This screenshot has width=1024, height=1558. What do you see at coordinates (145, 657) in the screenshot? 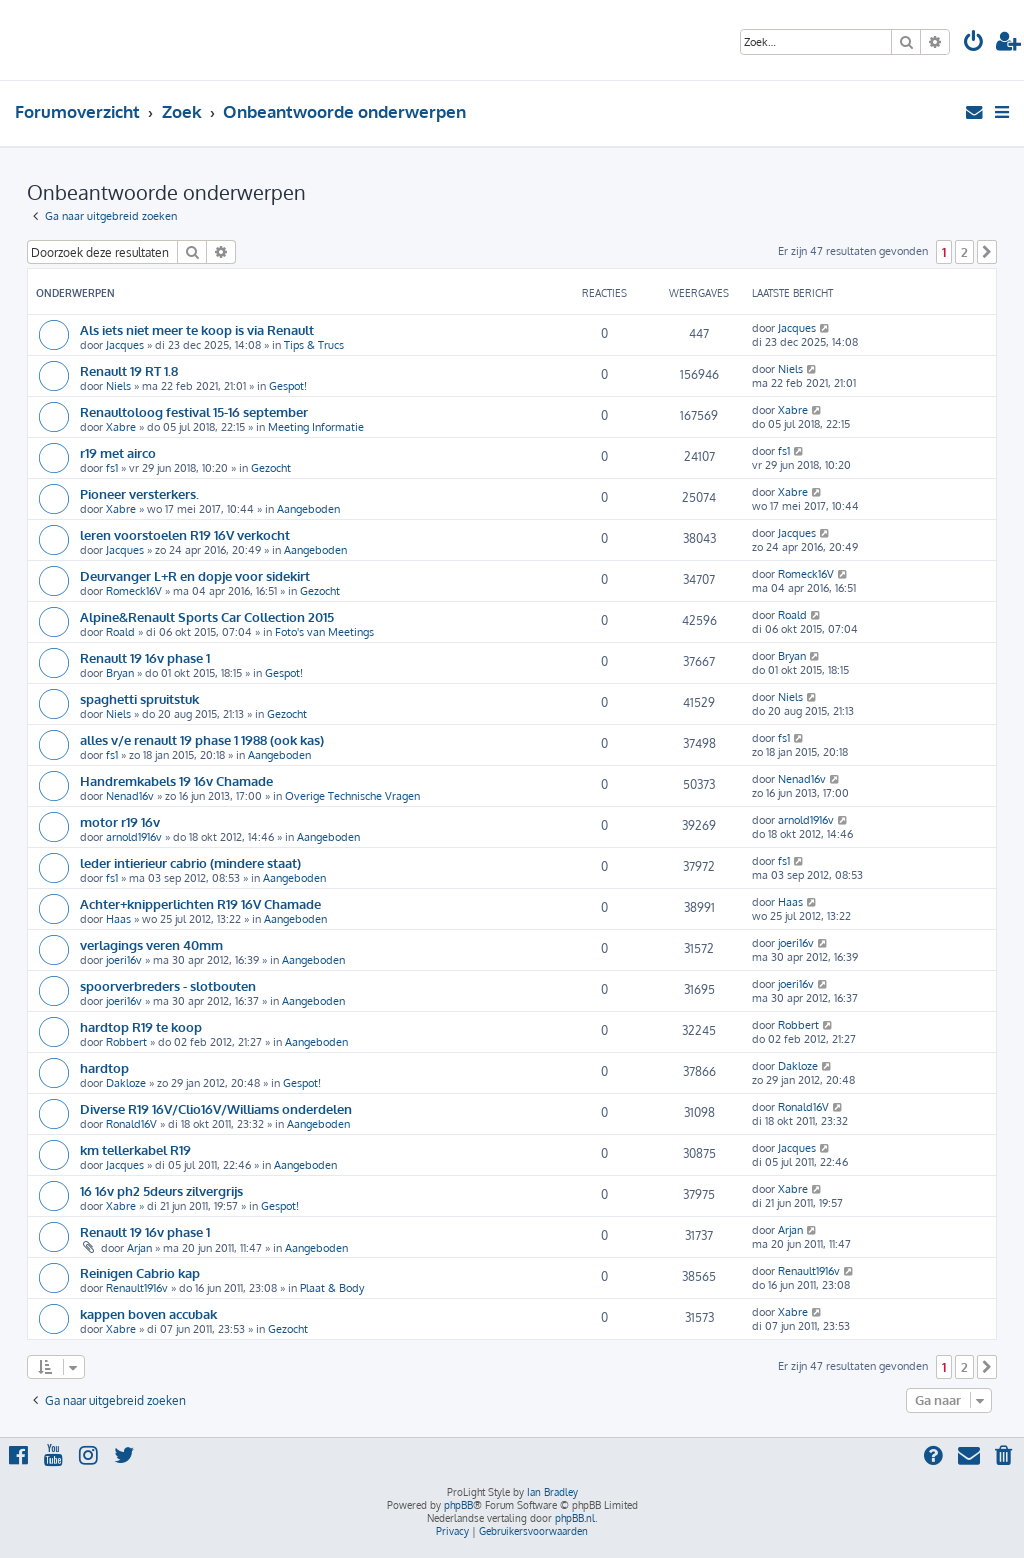
I see `Renault 19 16v phase 1` at bounding box center [145, 657].